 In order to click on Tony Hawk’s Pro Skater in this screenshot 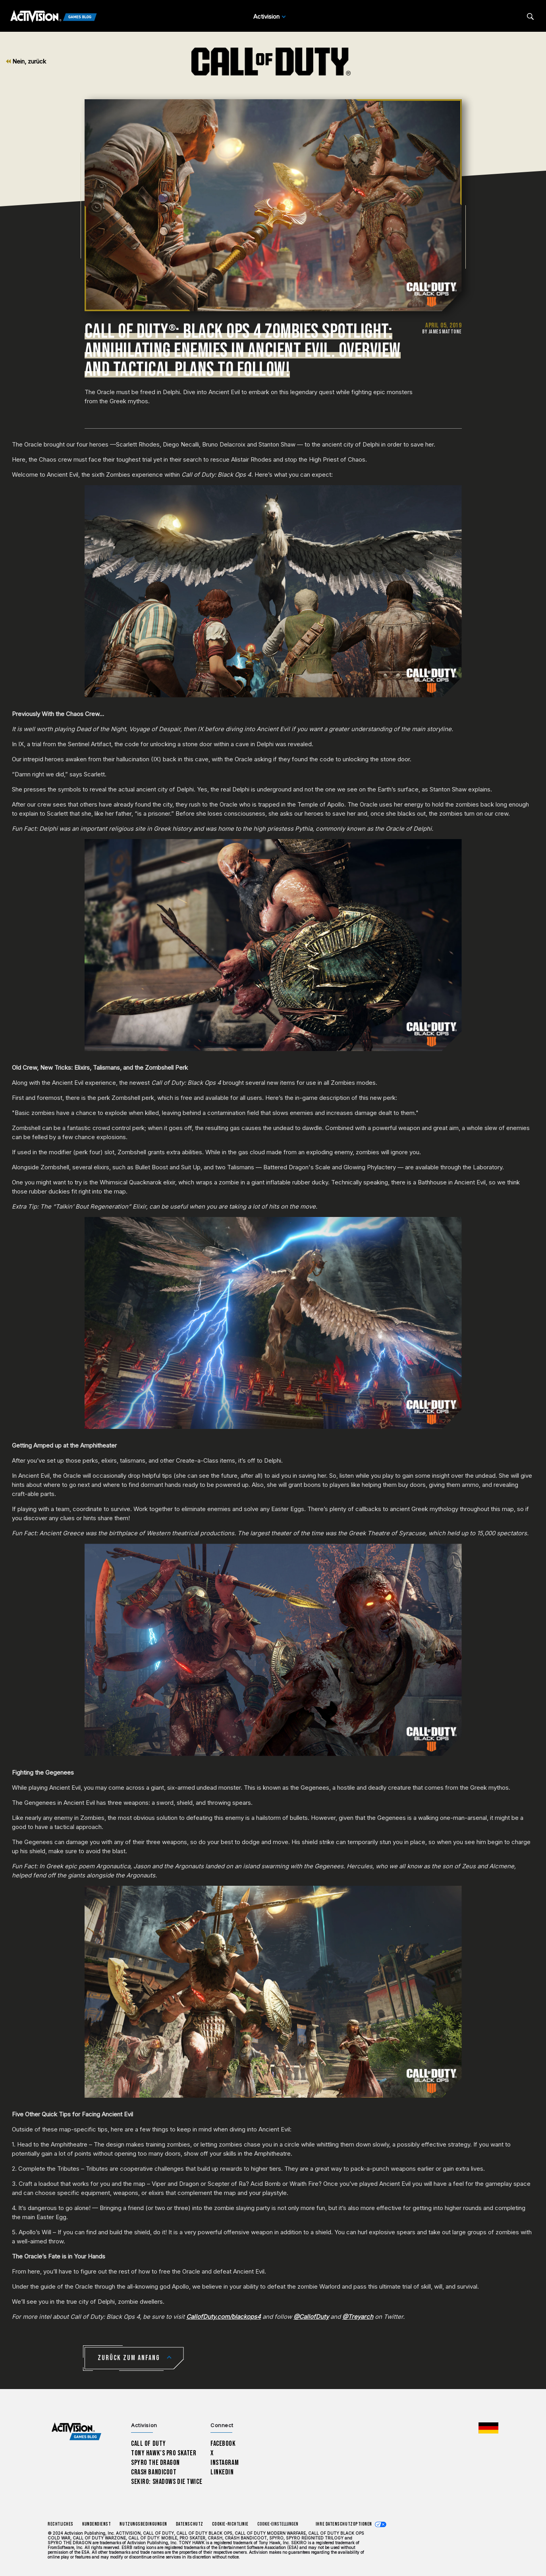, I will do `click(163, 2453)`.